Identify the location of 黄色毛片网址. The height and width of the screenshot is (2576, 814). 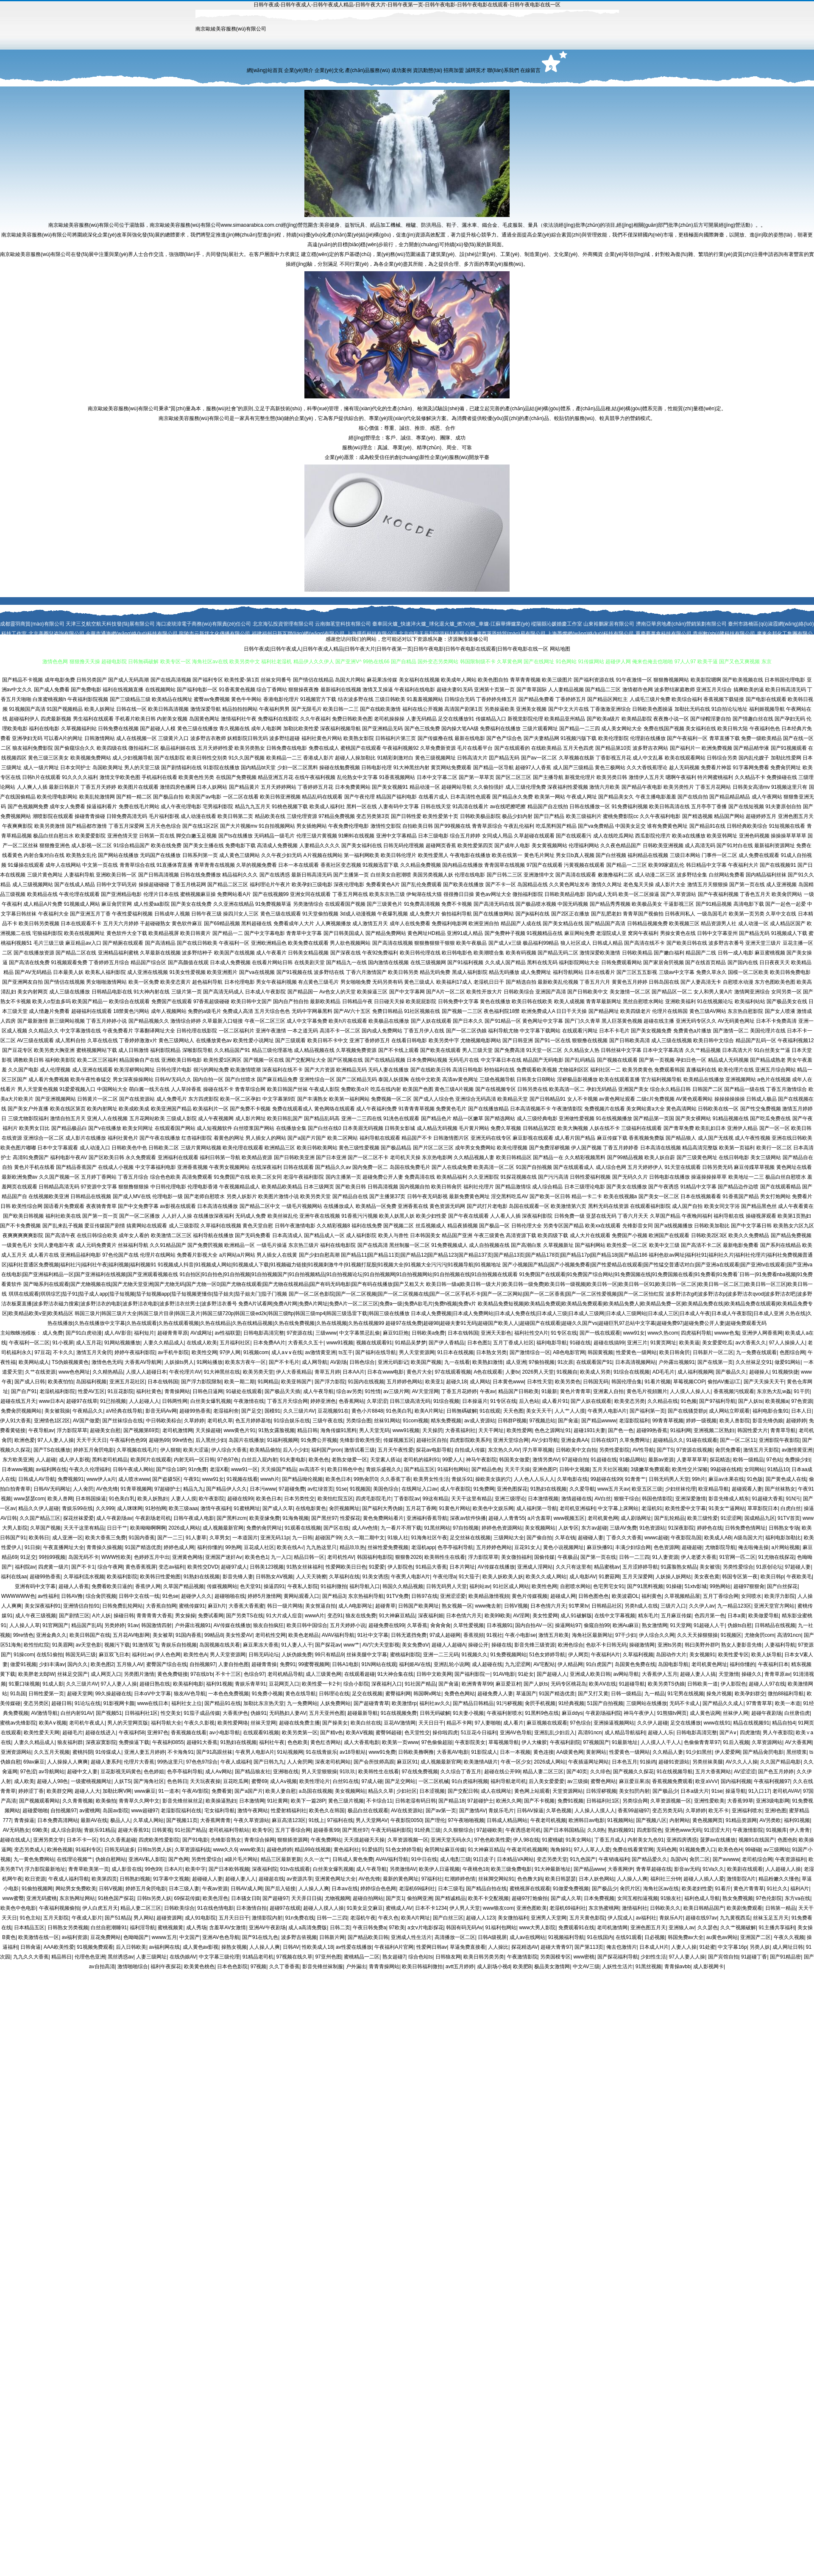
(539, 855).